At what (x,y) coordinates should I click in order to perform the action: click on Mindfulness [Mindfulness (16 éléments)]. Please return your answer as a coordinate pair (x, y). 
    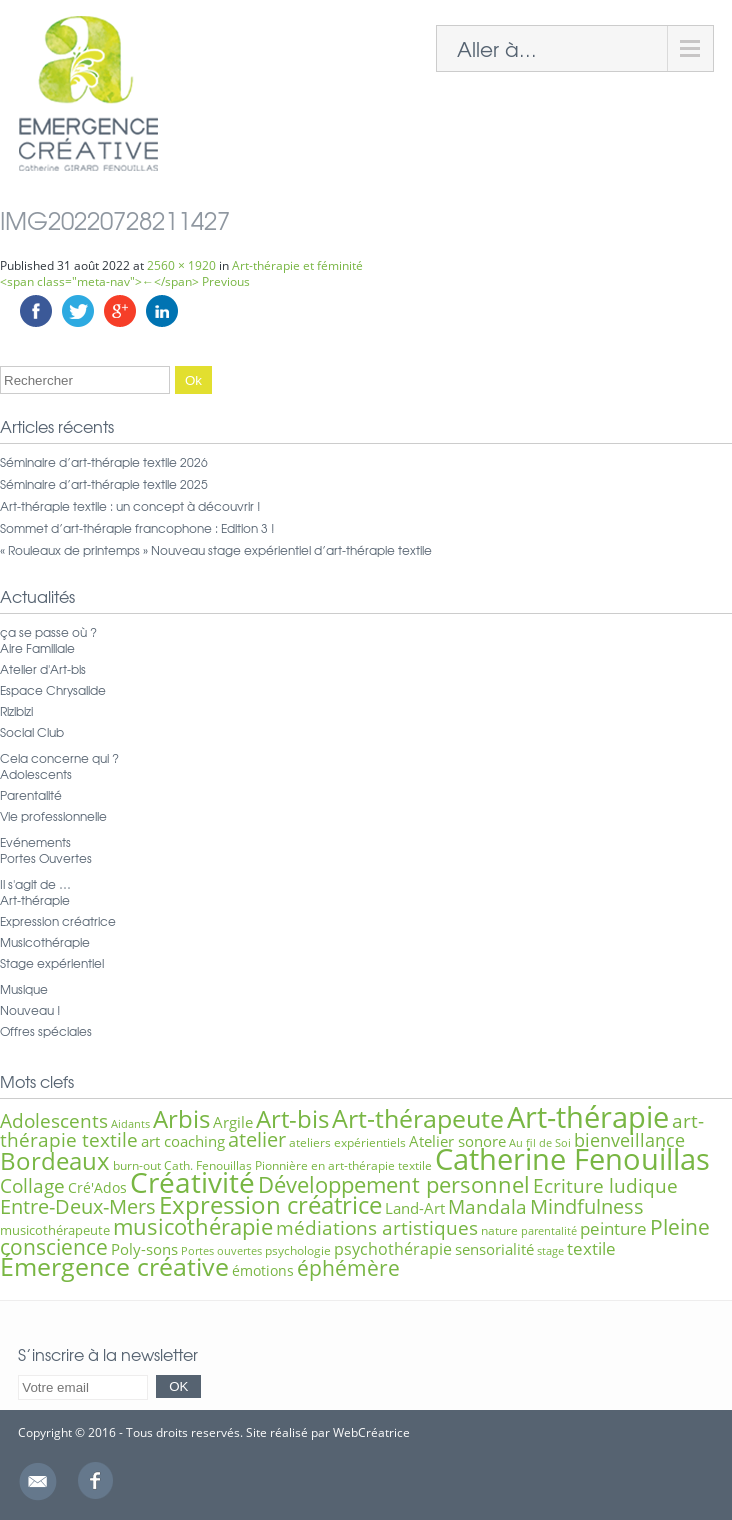
    Looking at the image, I should click on (587, 1206).